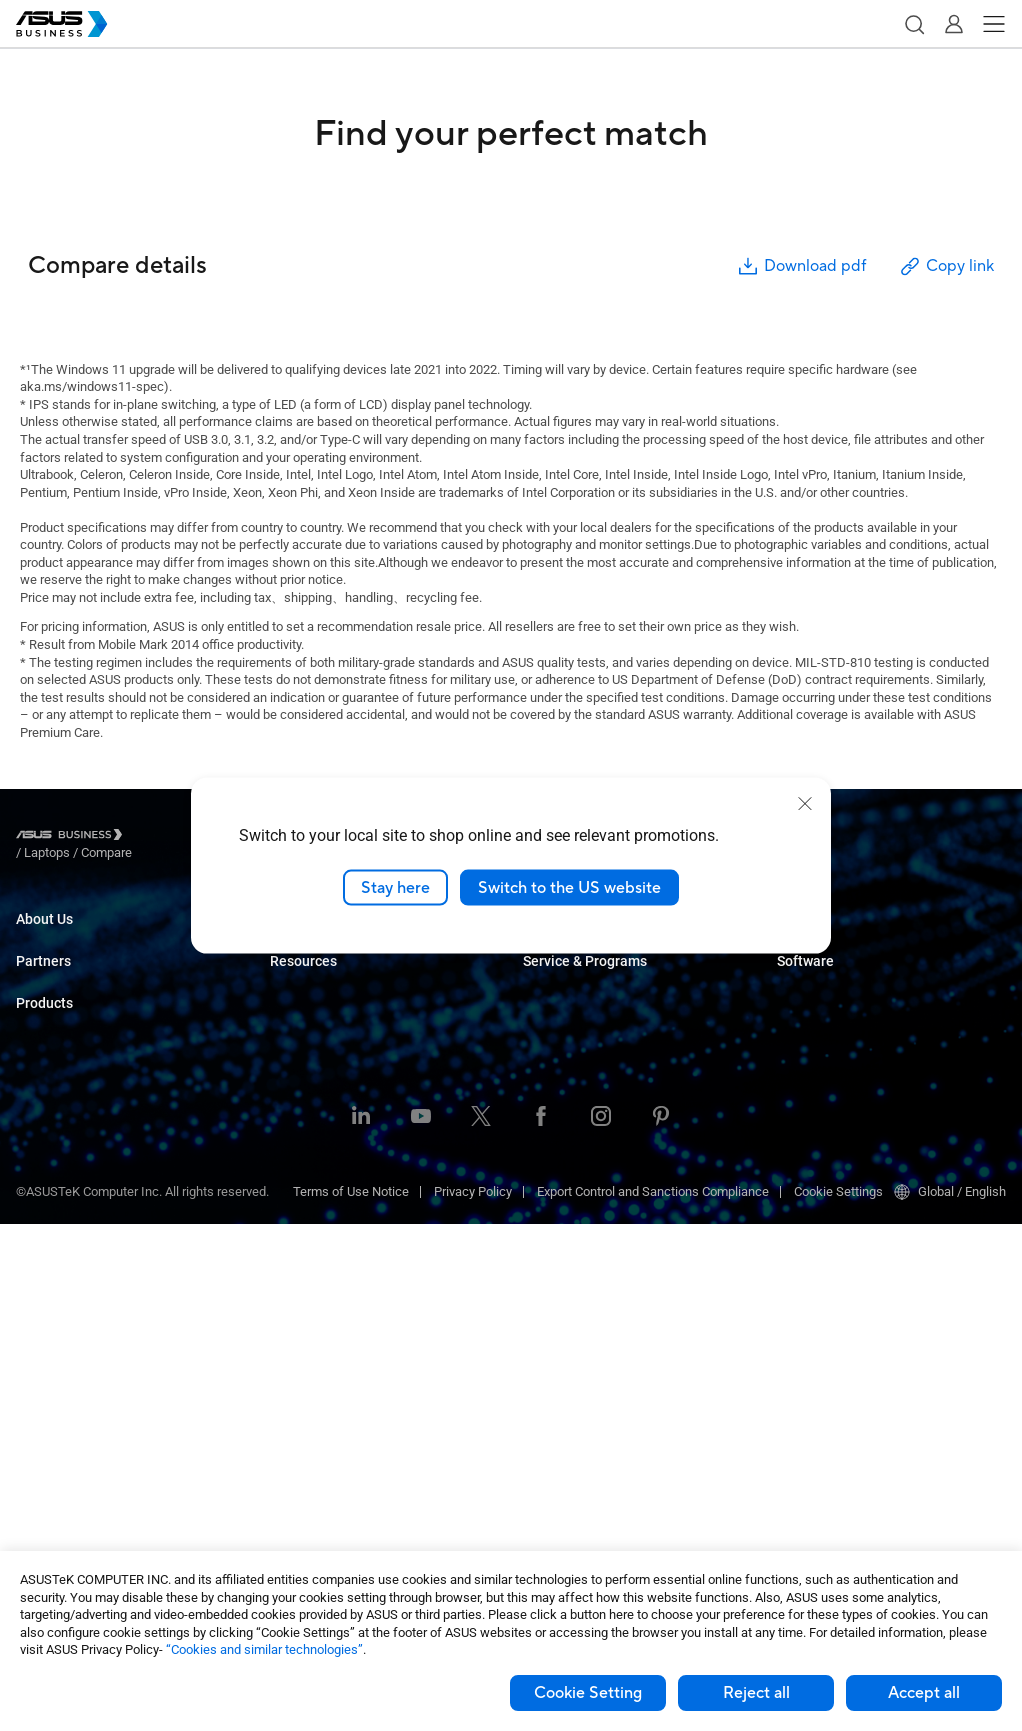 This screenshot has height=1731, width=1022. Describe the element at coordinates (282, 1403) in the screenshot. I see `Blog` at that location.